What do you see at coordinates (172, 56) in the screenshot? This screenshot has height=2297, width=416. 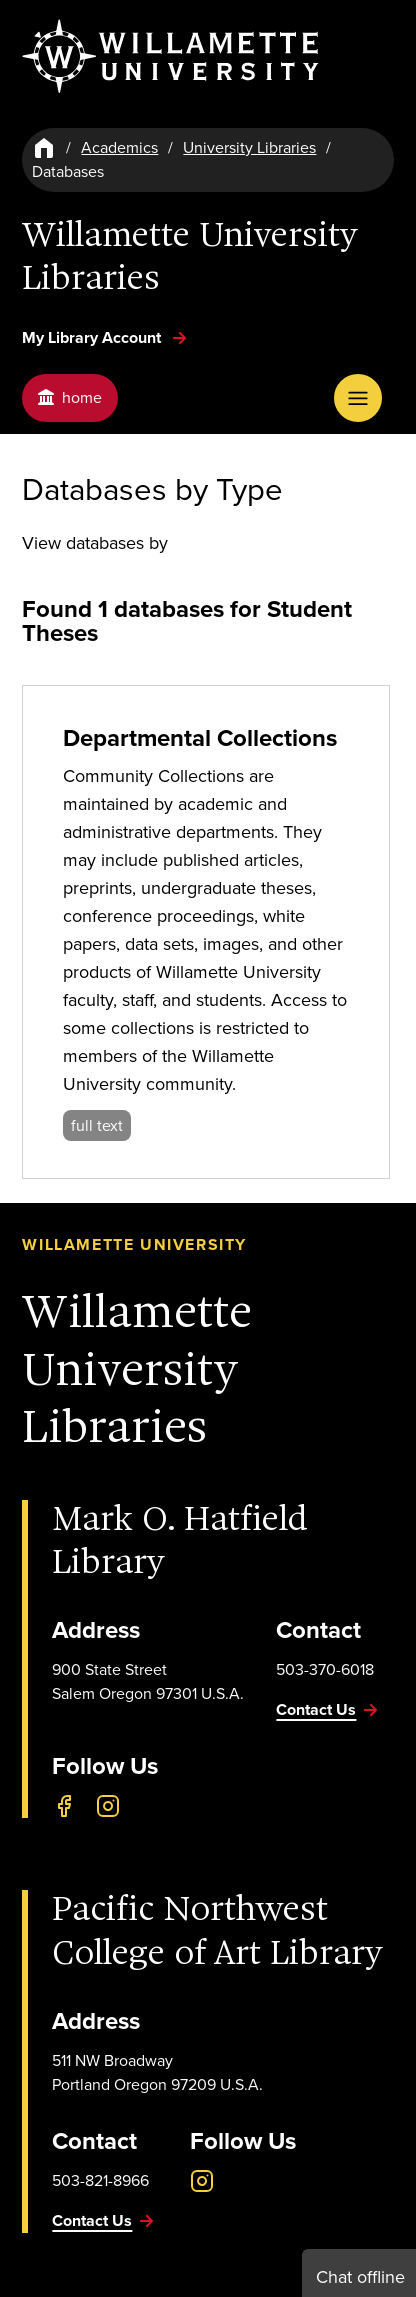 I see `[Willamette University]` at bounding box center [172, 56].